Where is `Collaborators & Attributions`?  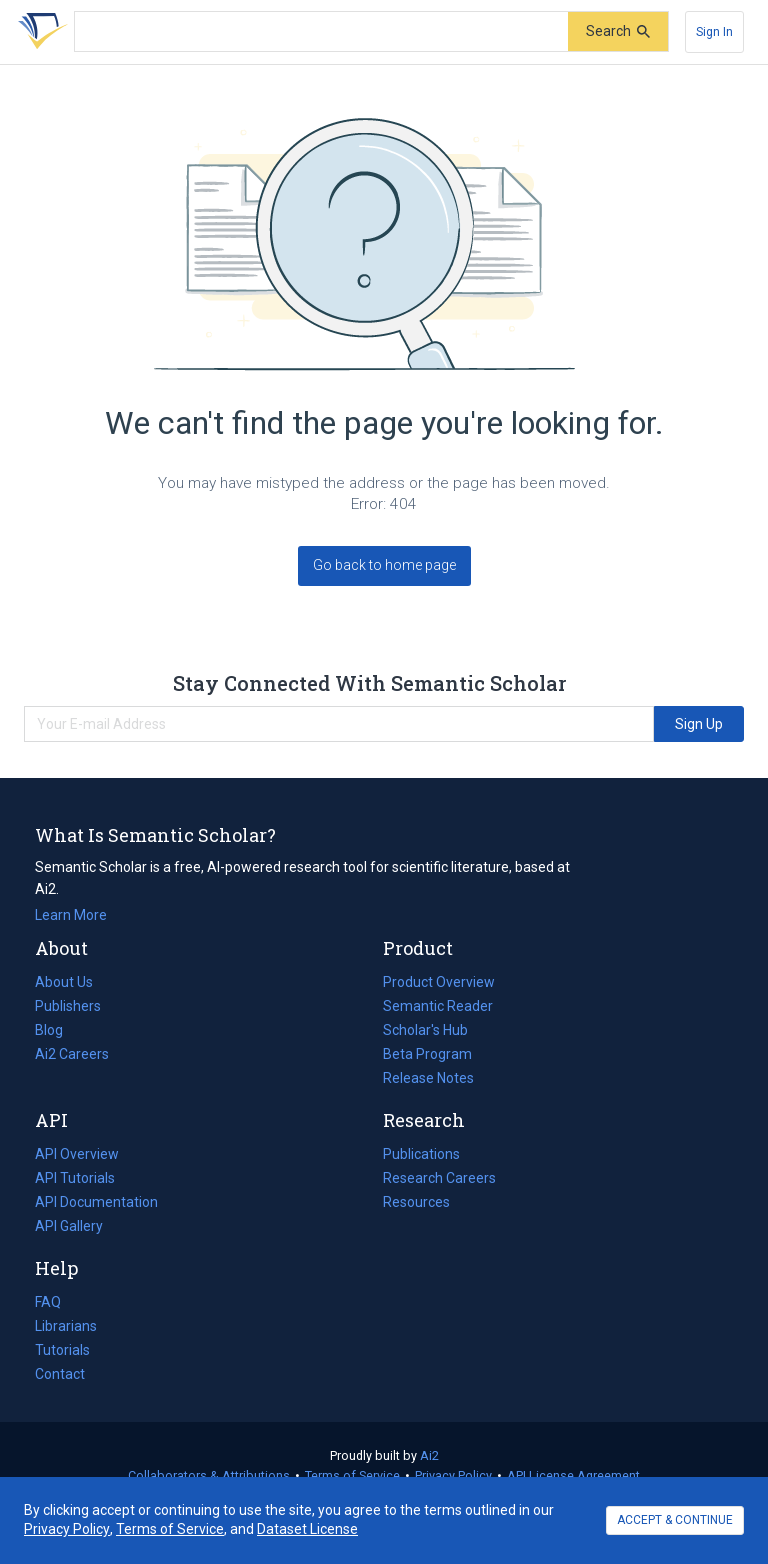 Collaborators & Attributions is located at coordinates (209, 1475).